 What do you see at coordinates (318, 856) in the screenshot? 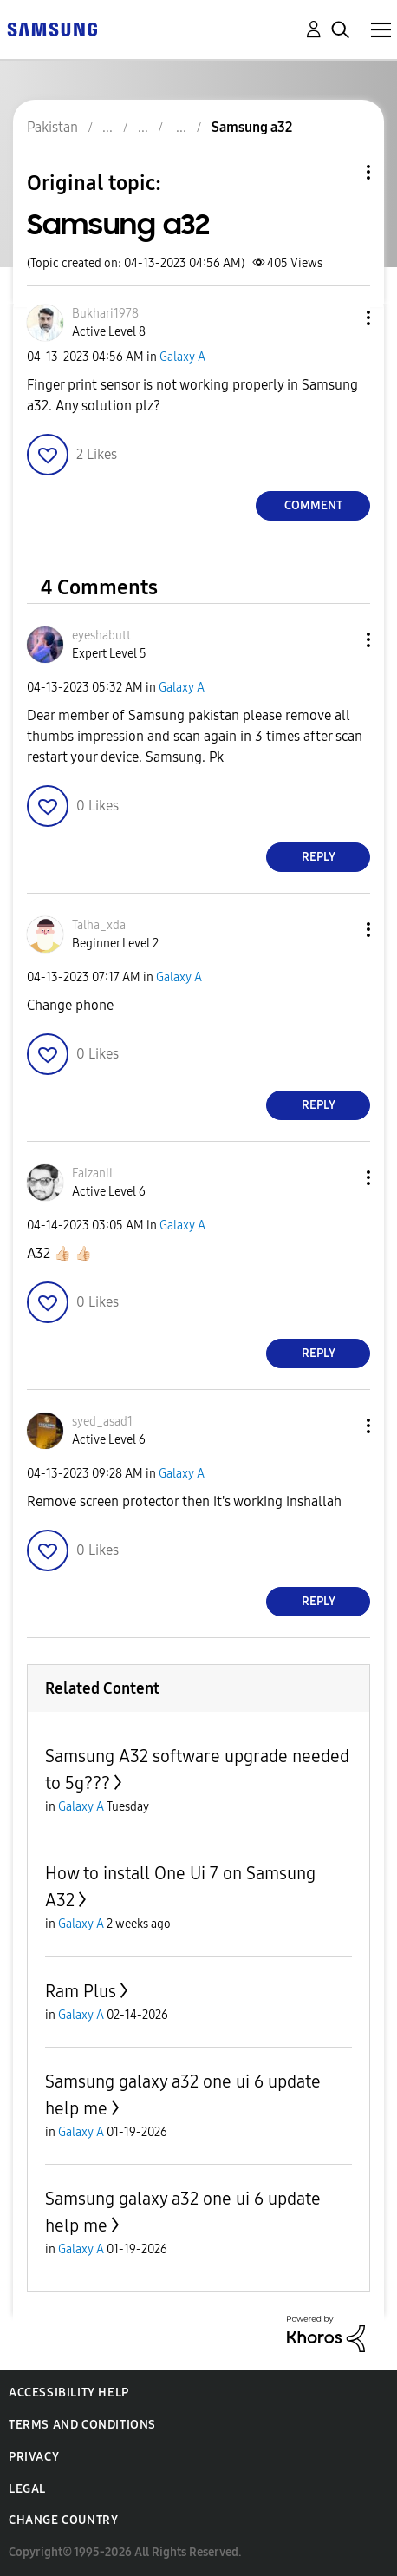
I see `Reply [Reply to comment]` at bounding box center [318, 856].